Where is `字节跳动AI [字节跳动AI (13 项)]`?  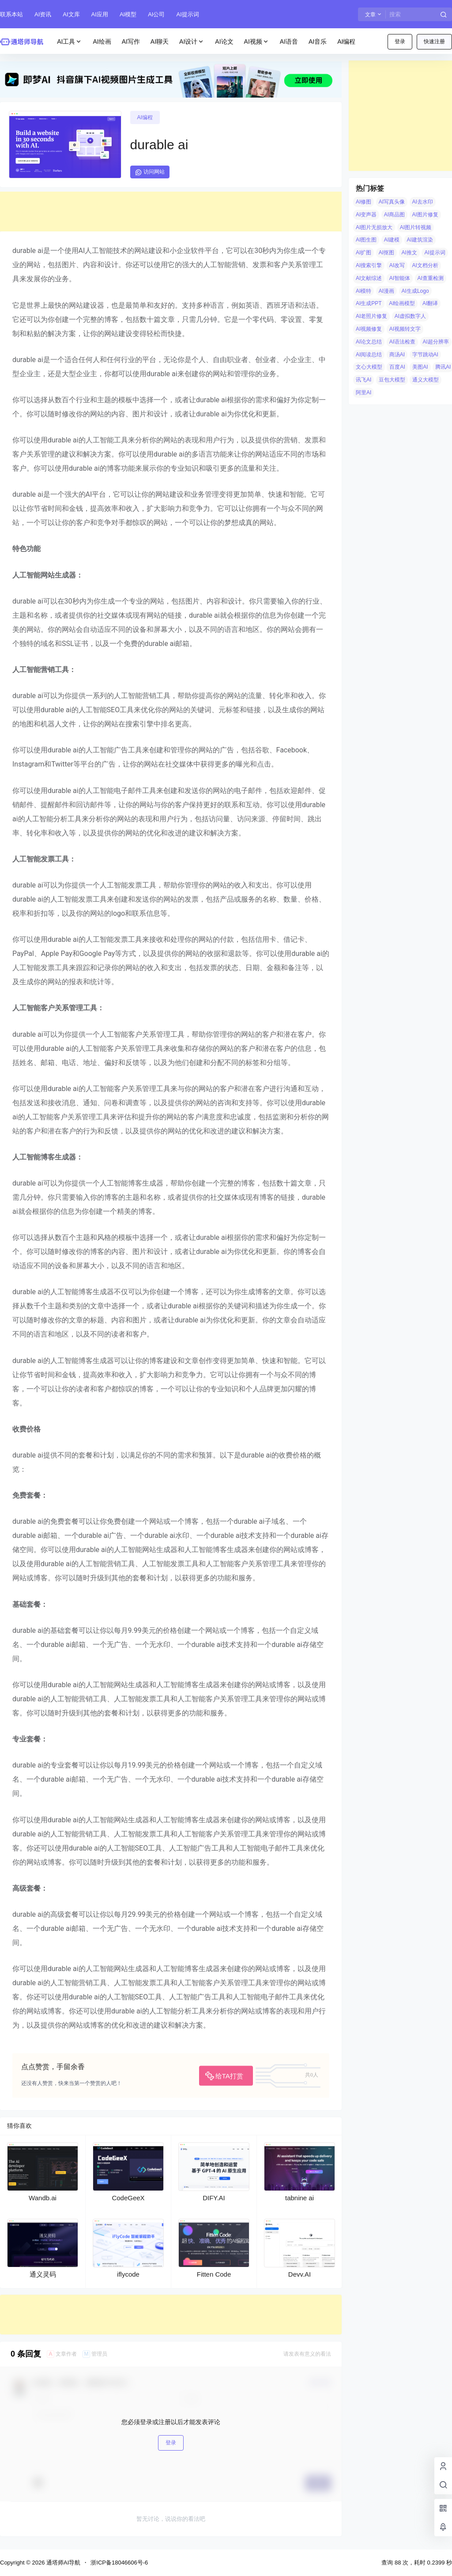 字节跳动AI [字节跳动AI (13 项)] is located at coordinates (425, 354).